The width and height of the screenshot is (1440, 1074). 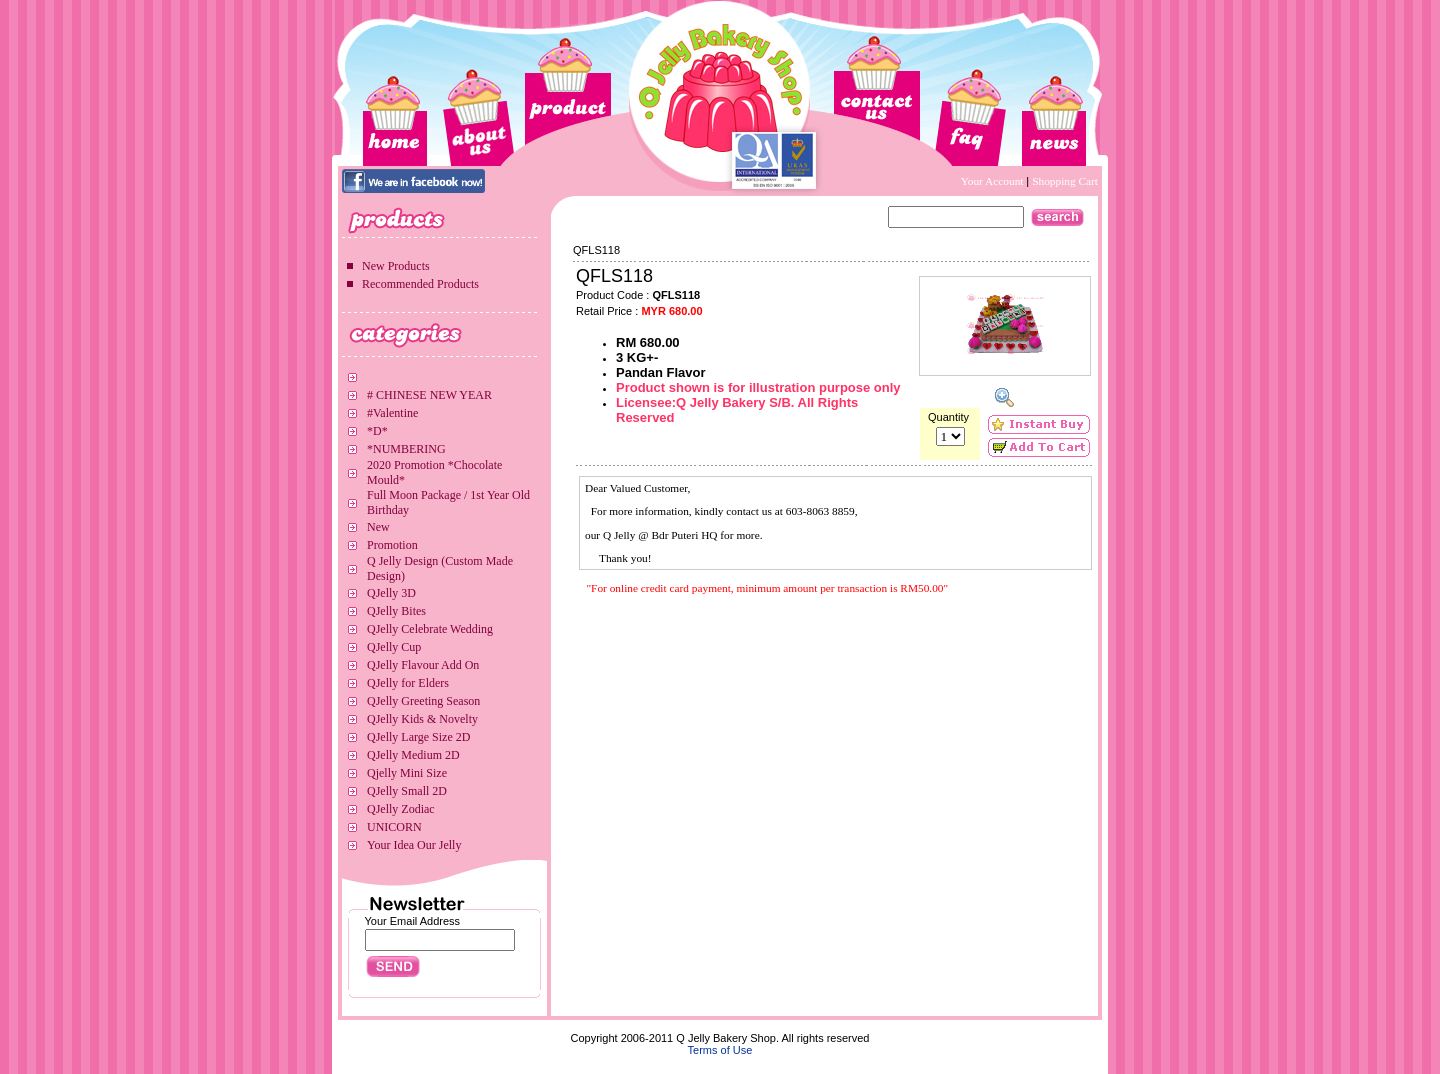 I want to click on QJelly for Elders, so click(x=408, y=683).